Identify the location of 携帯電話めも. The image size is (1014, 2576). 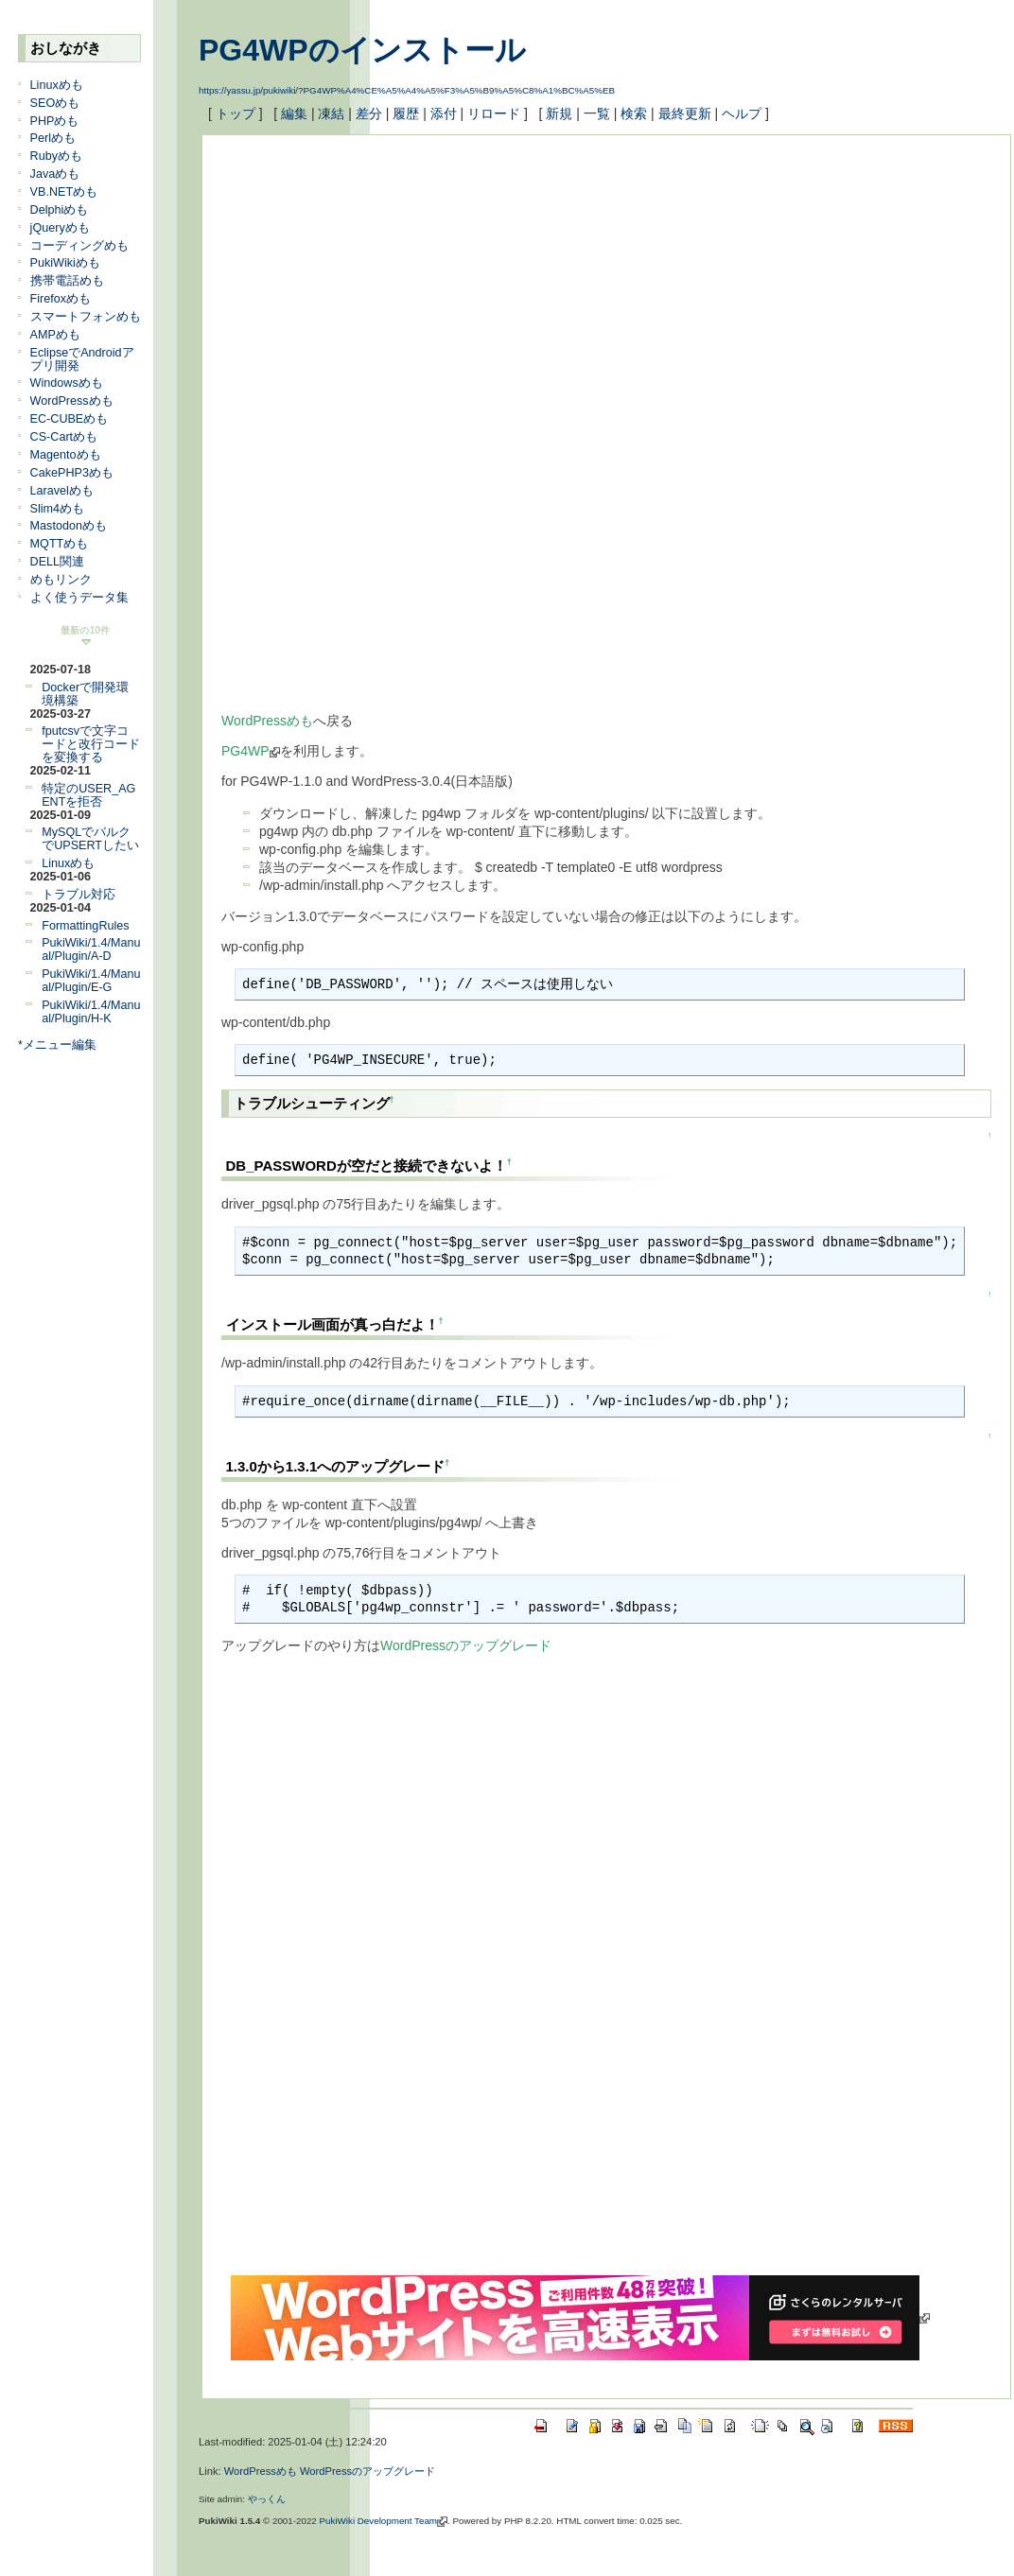
(67, 280).